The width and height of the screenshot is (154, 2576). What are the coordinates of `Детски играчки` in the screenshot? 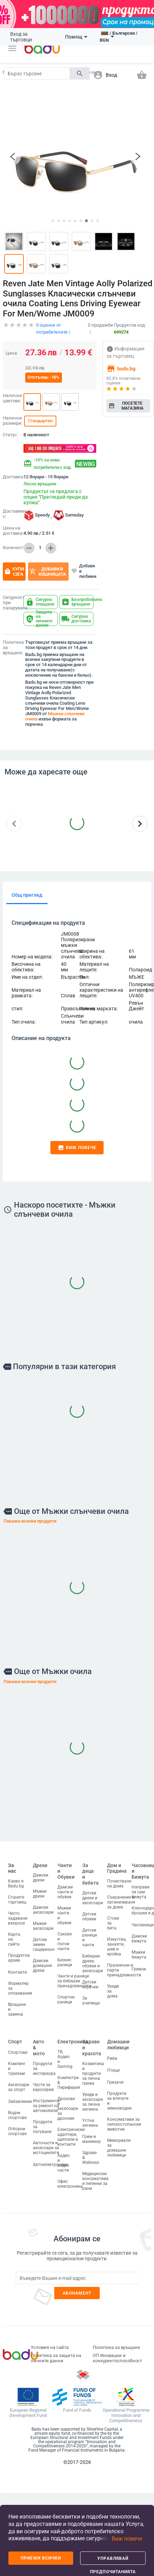 It's located at (90, 1981).